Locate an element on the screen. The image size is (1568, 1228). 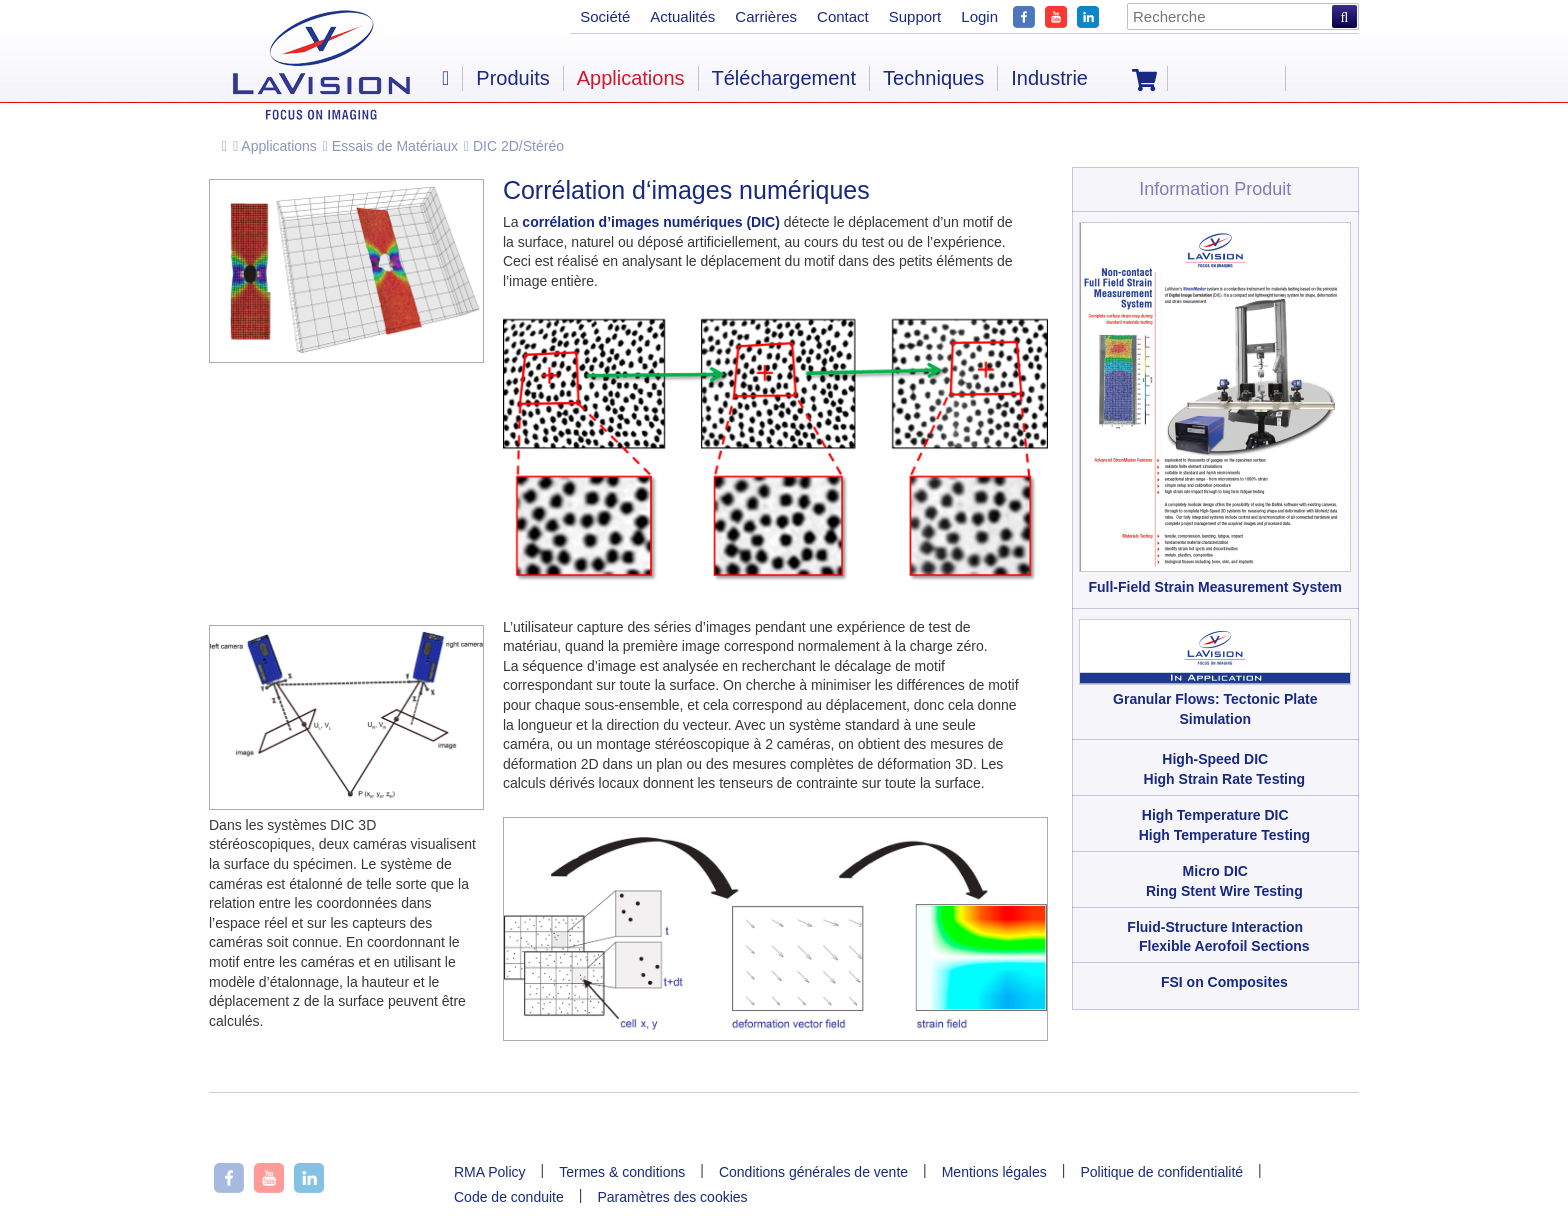
Industrie is located at coordinates (1049, 78).